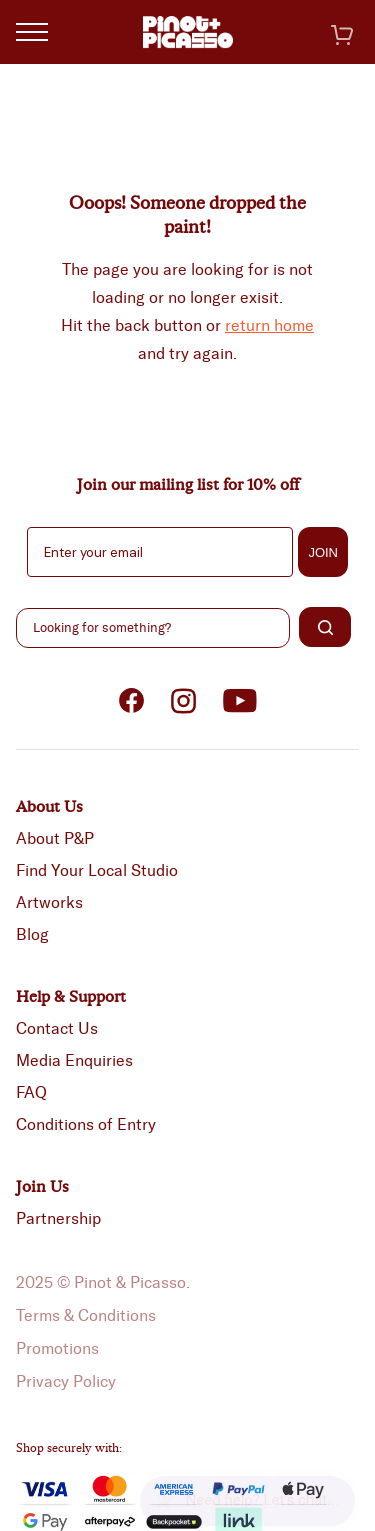  I want to click on JOIN, so click(323, 552).